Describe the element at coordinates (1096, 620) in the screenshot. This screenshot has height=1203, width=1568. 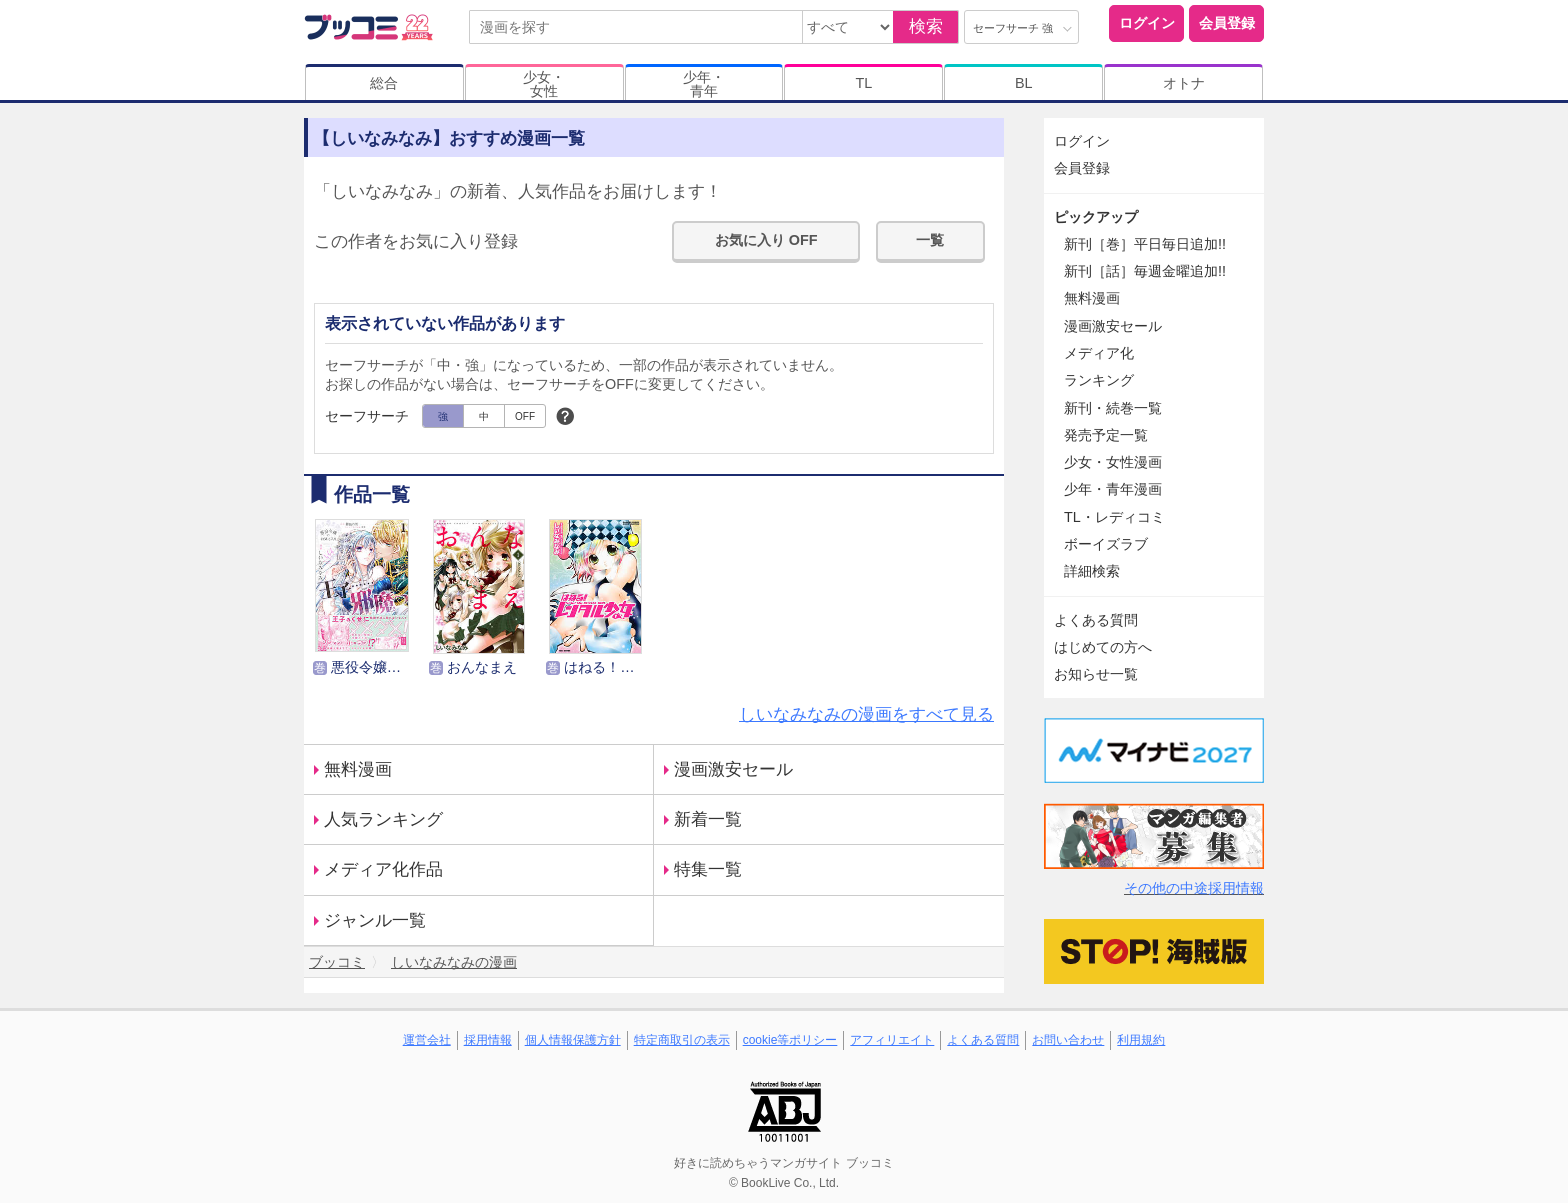
I see `よくある質問` at that location.